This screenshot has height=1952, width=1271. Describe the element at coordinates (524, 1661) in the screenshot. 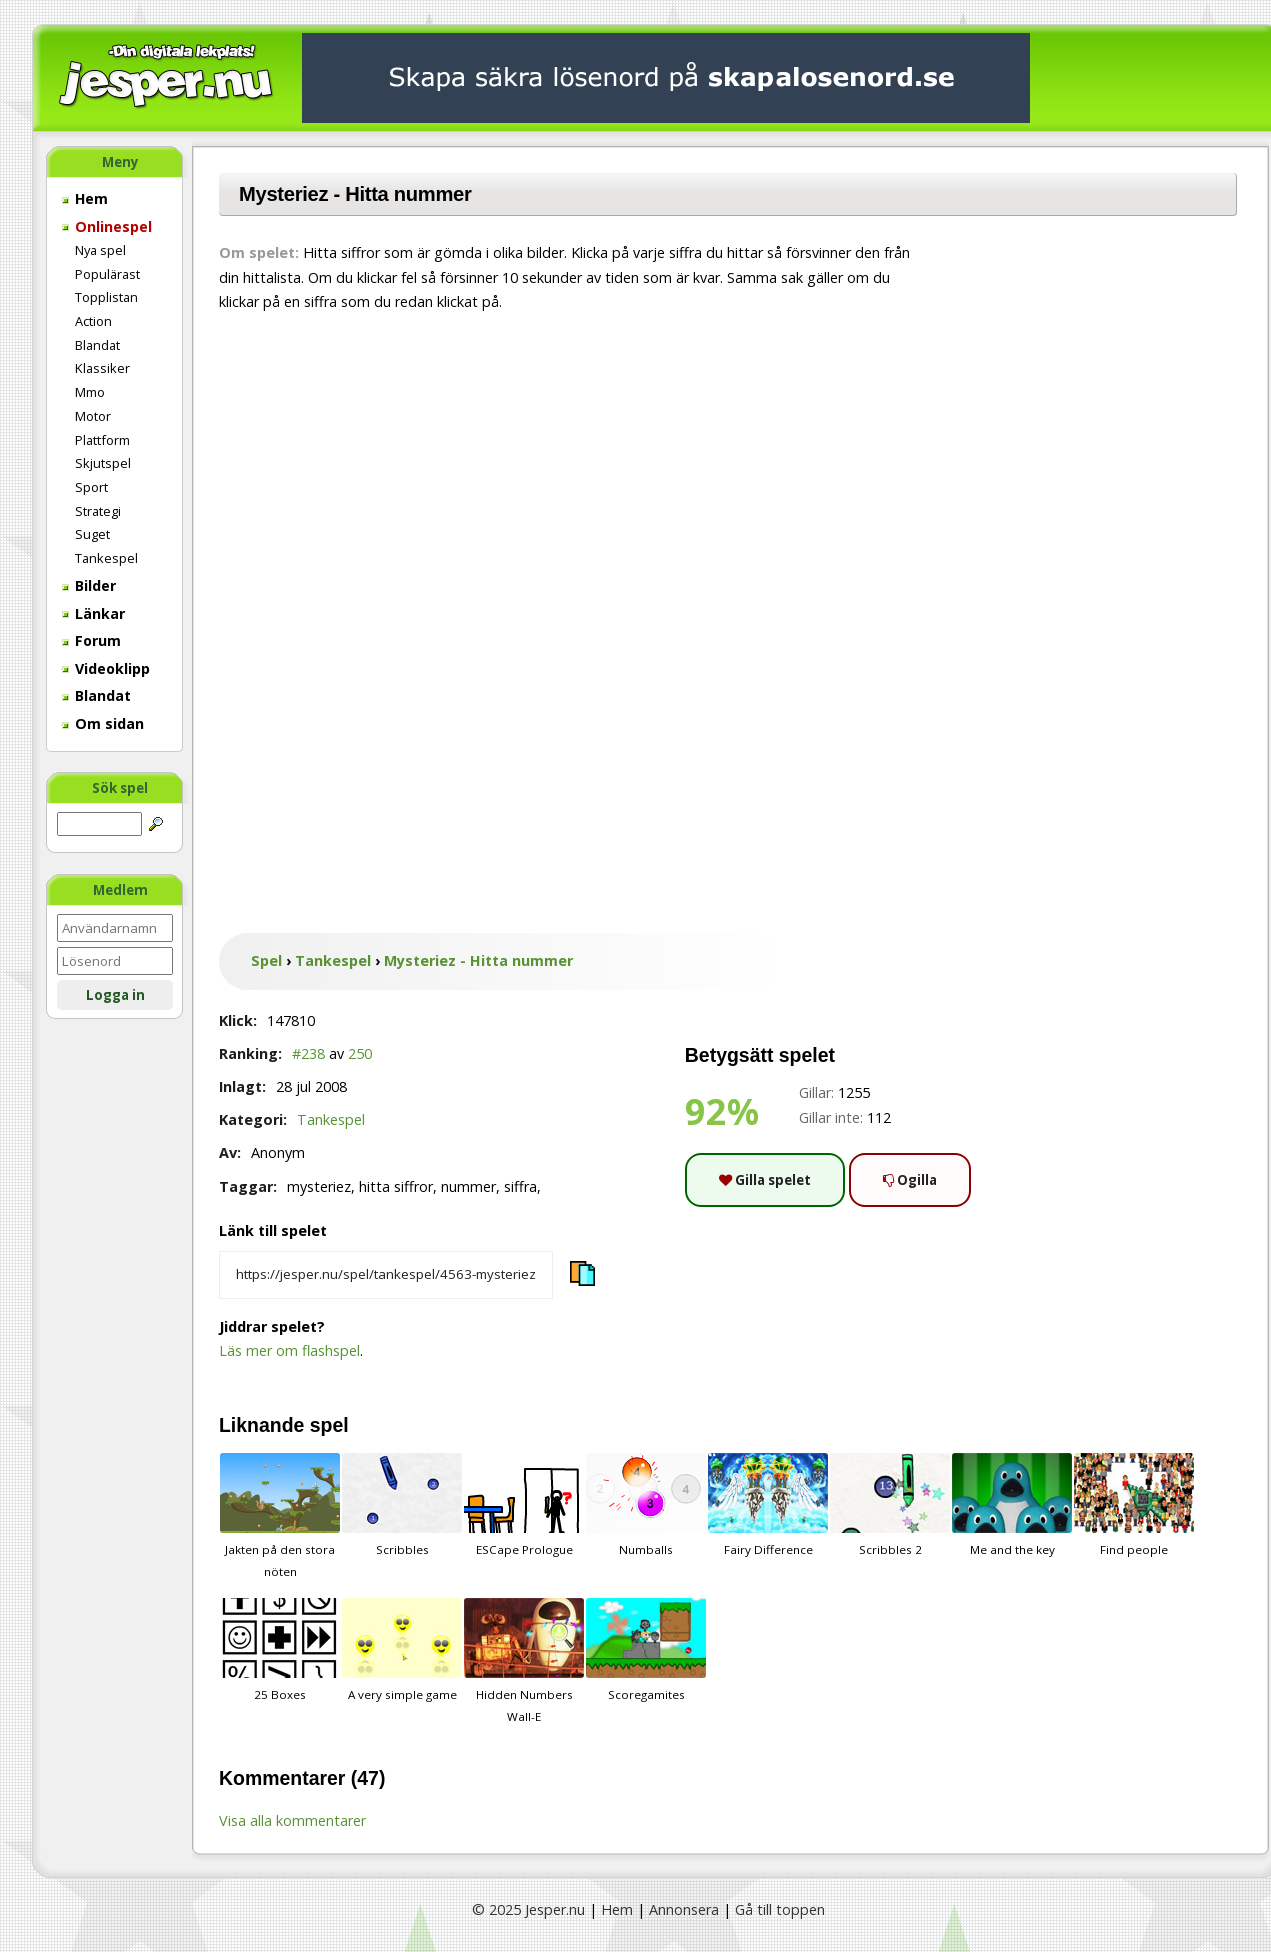

I see `Hidden Numbers Wall-E` at that location.